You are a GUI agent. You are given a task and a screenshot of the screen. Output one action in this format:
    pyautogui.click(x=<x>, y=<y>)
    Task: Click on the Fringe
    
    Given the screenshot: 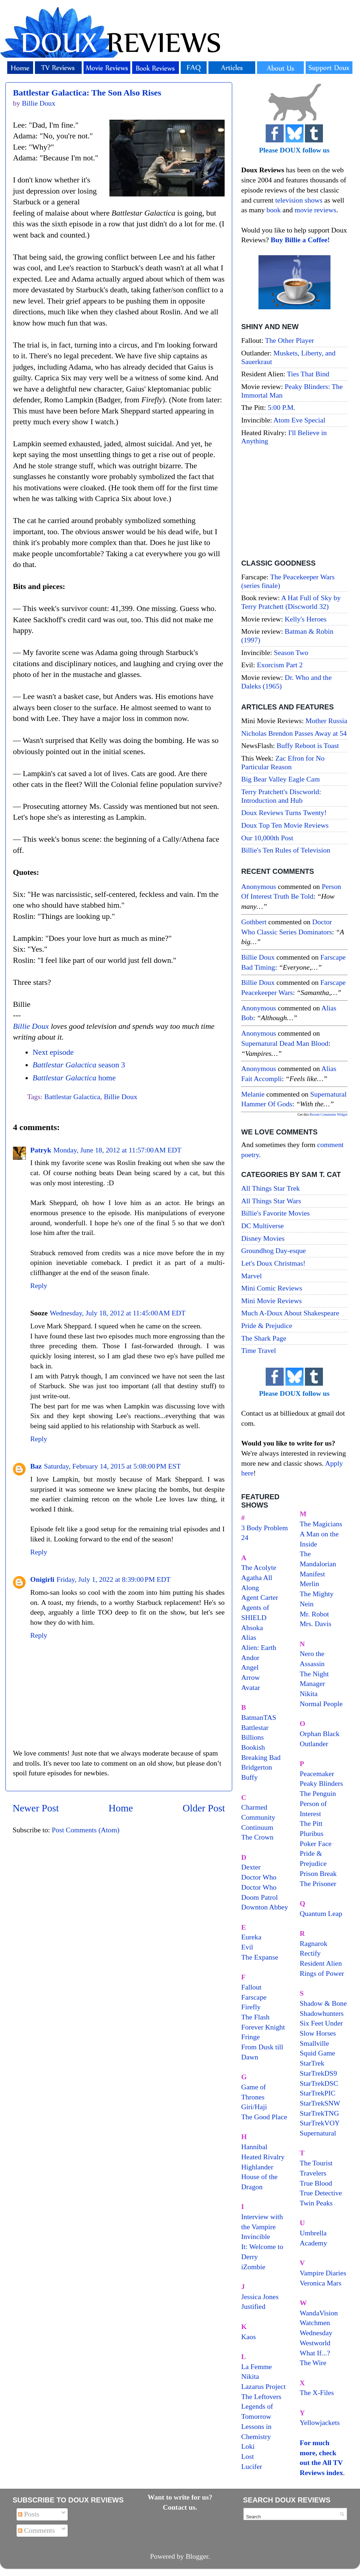 What is the action you would take?
    pyautogui.click(x=250, y=2037)
    